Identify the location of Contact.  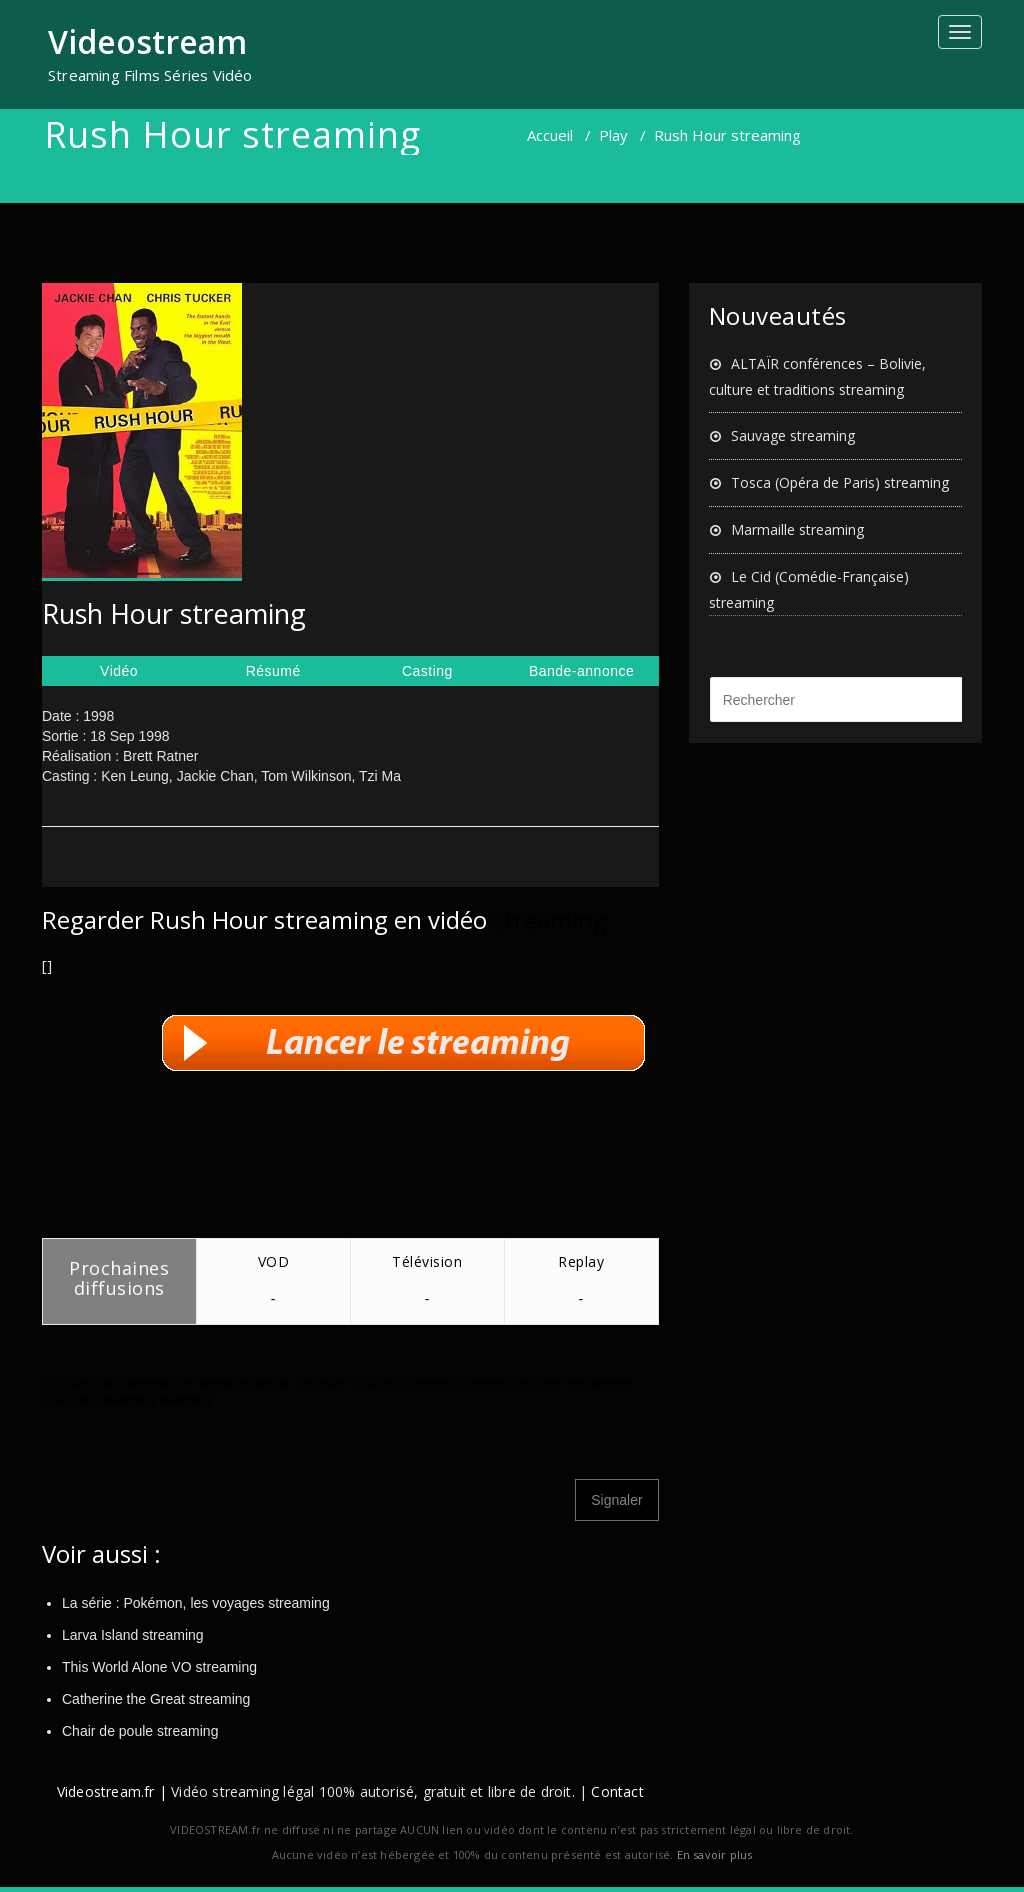
(617, 1791).